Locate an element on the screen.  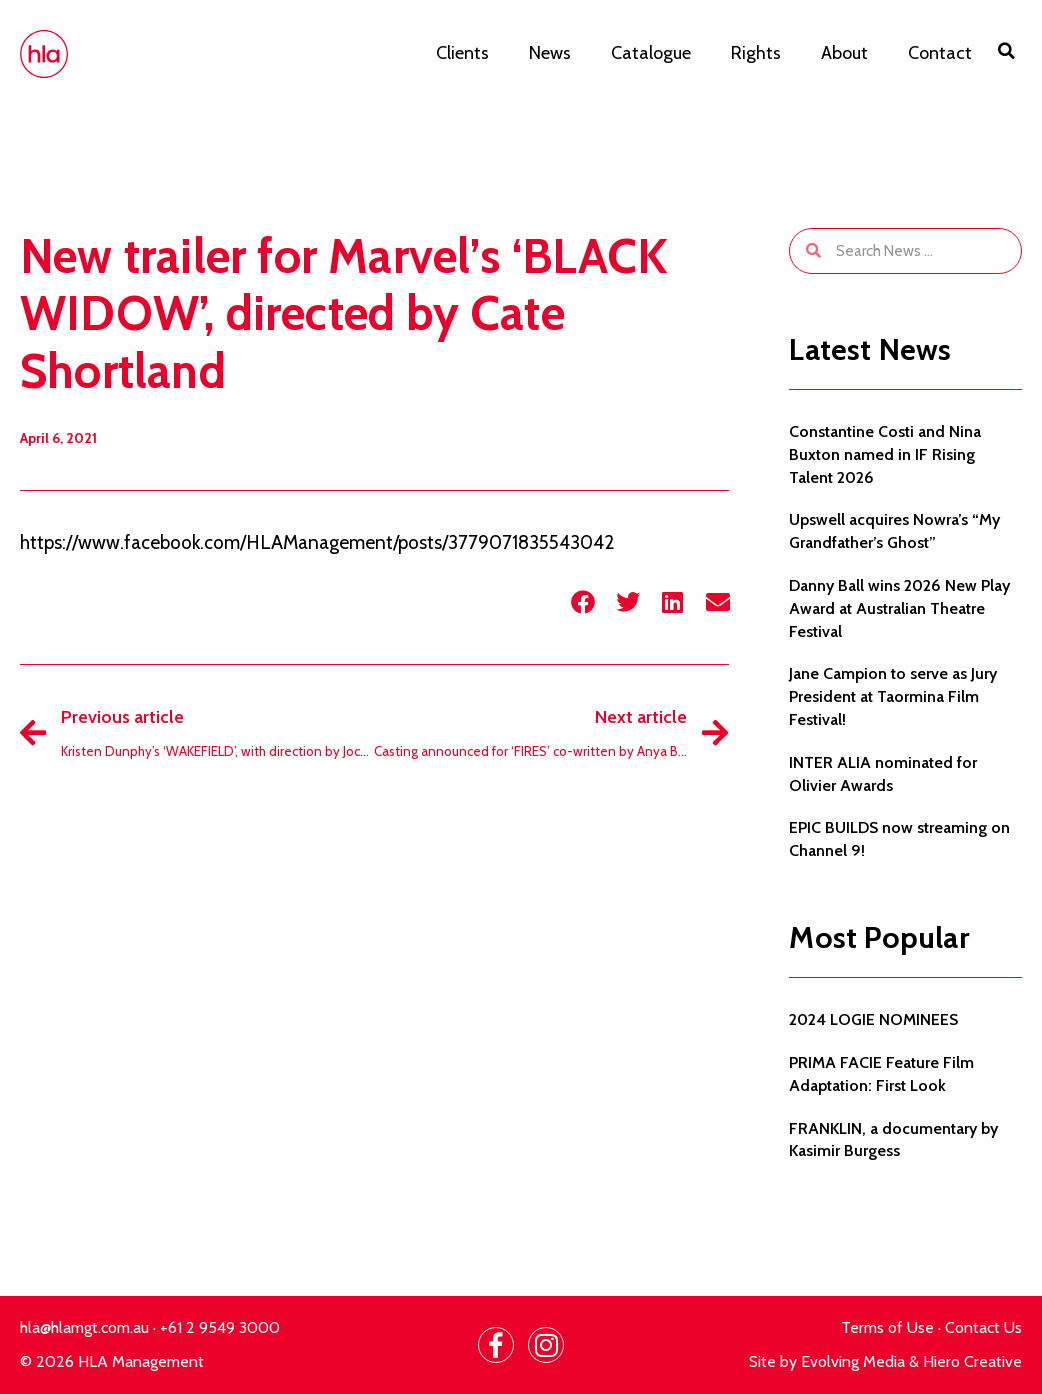
Terms of Use is located at coordinates (887, 1327).